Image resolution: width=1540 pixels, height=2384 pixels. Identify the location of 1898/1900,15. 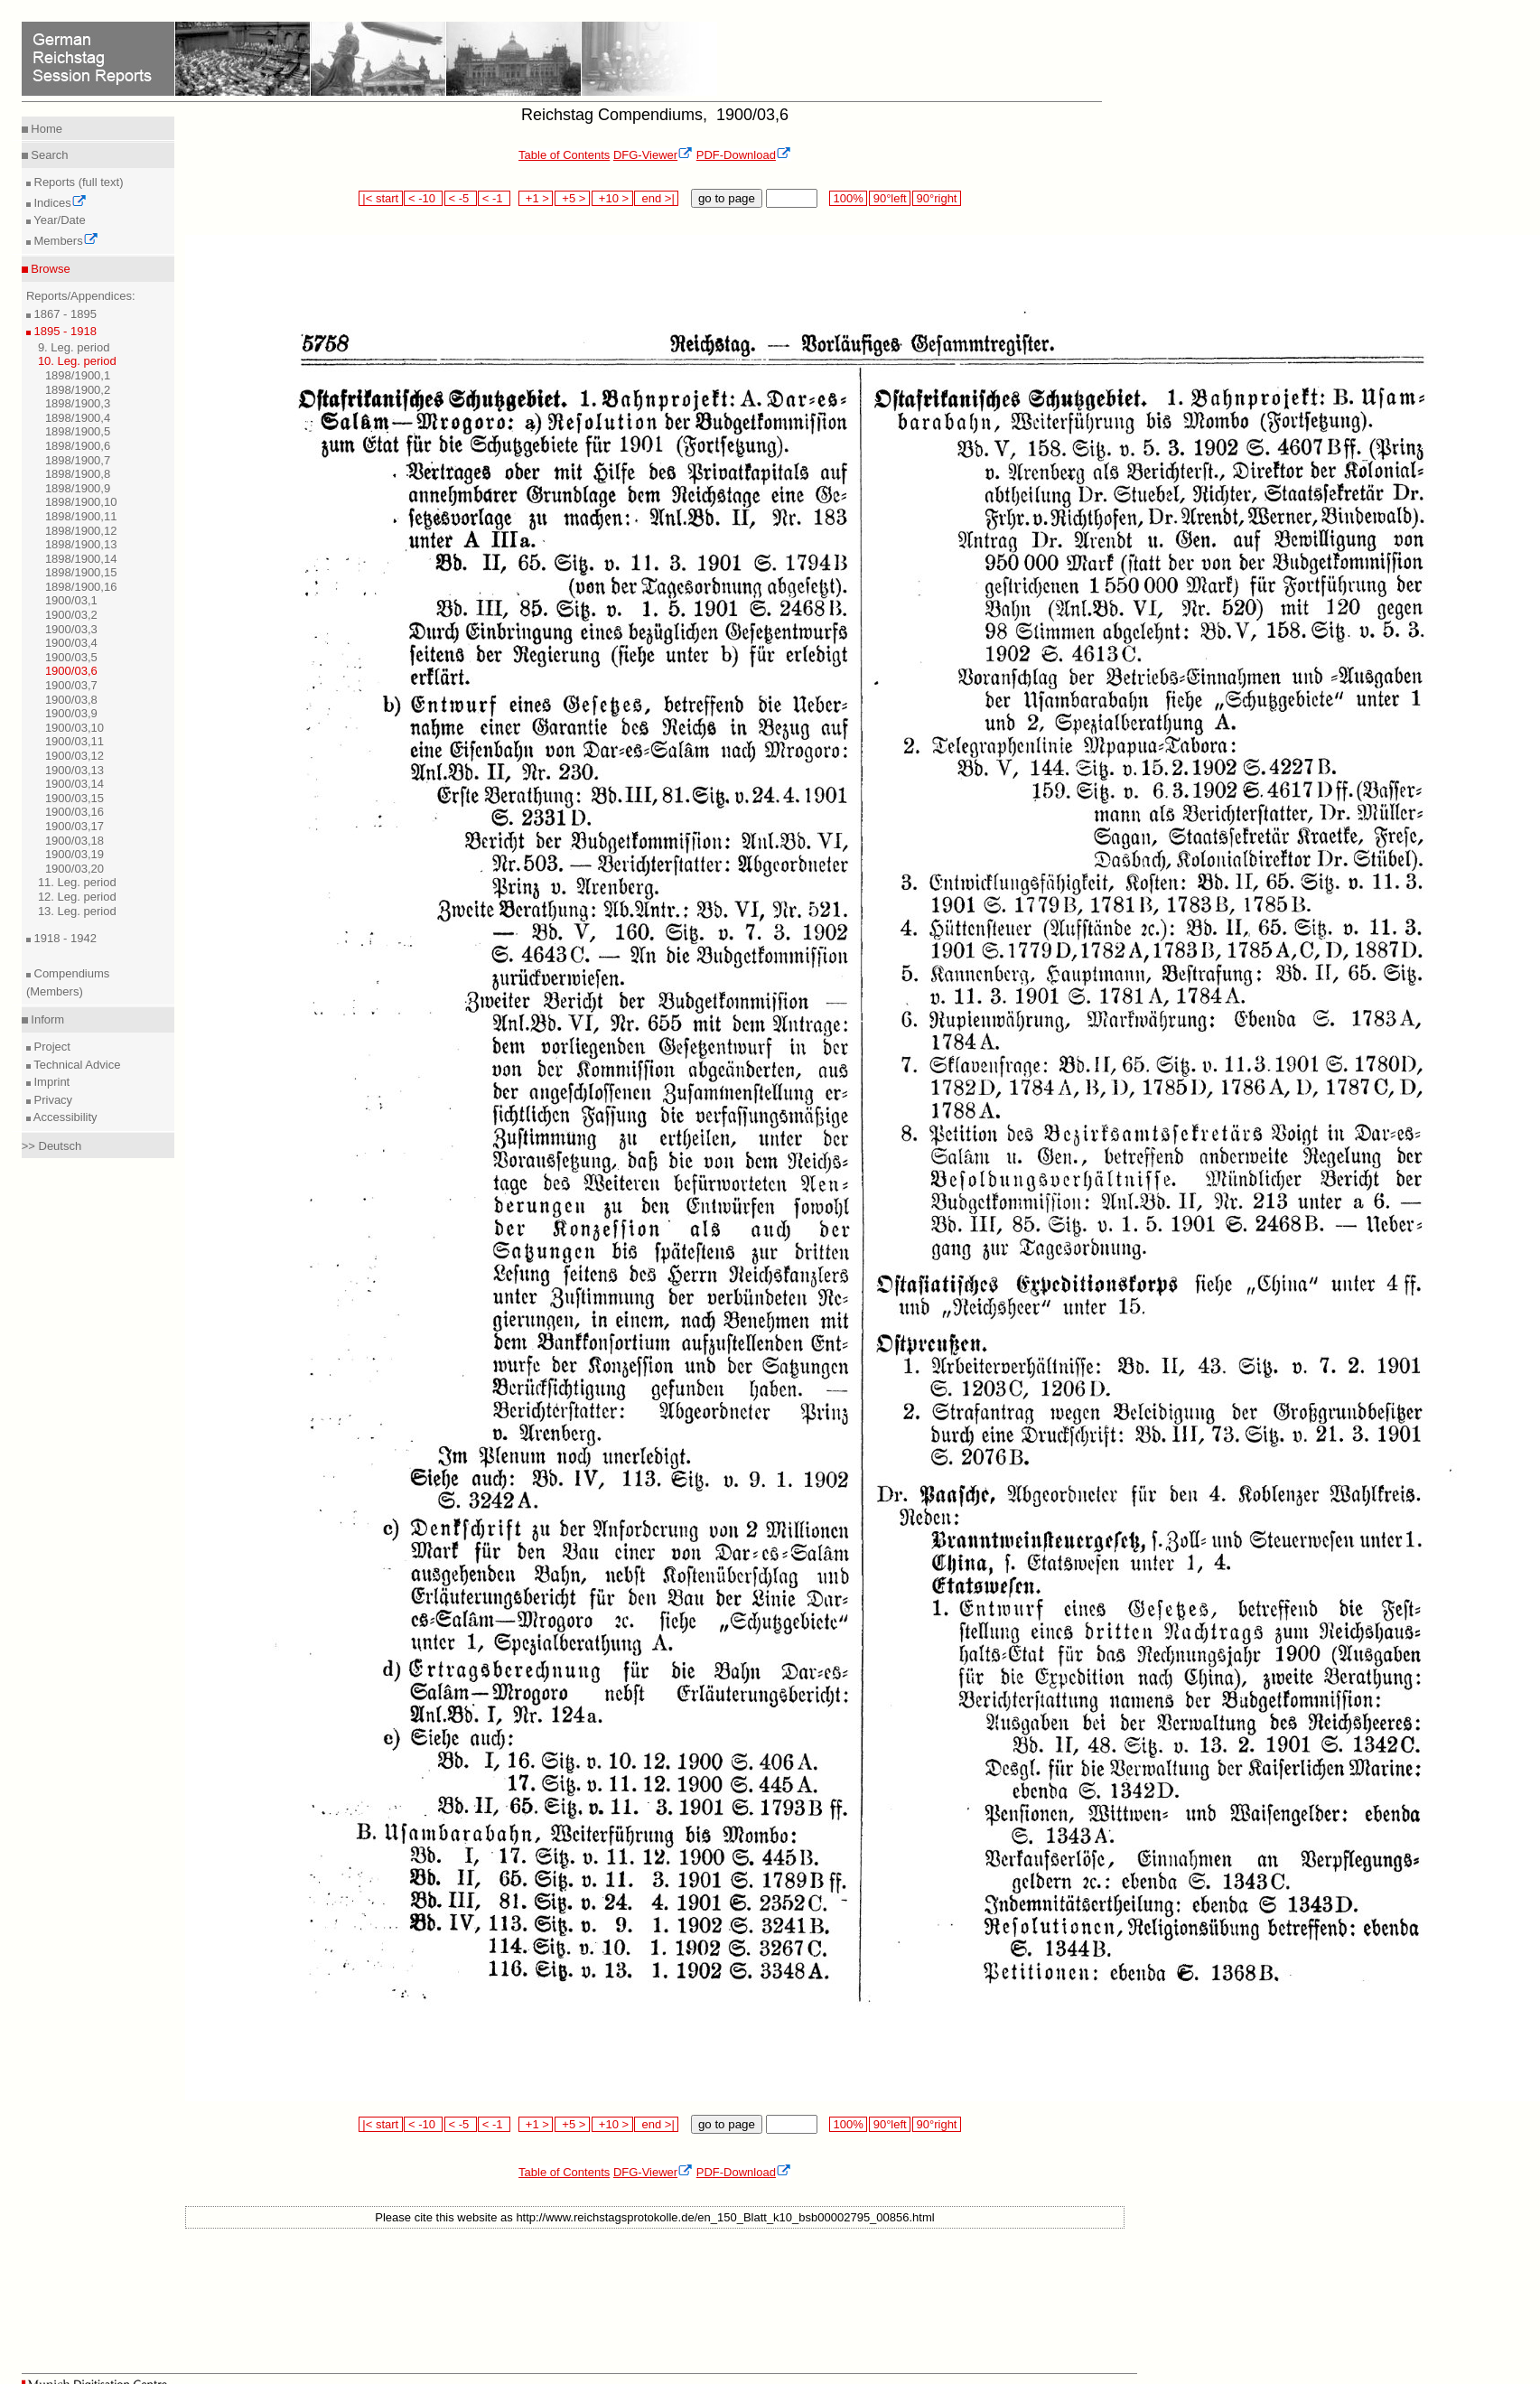
(81, 572).